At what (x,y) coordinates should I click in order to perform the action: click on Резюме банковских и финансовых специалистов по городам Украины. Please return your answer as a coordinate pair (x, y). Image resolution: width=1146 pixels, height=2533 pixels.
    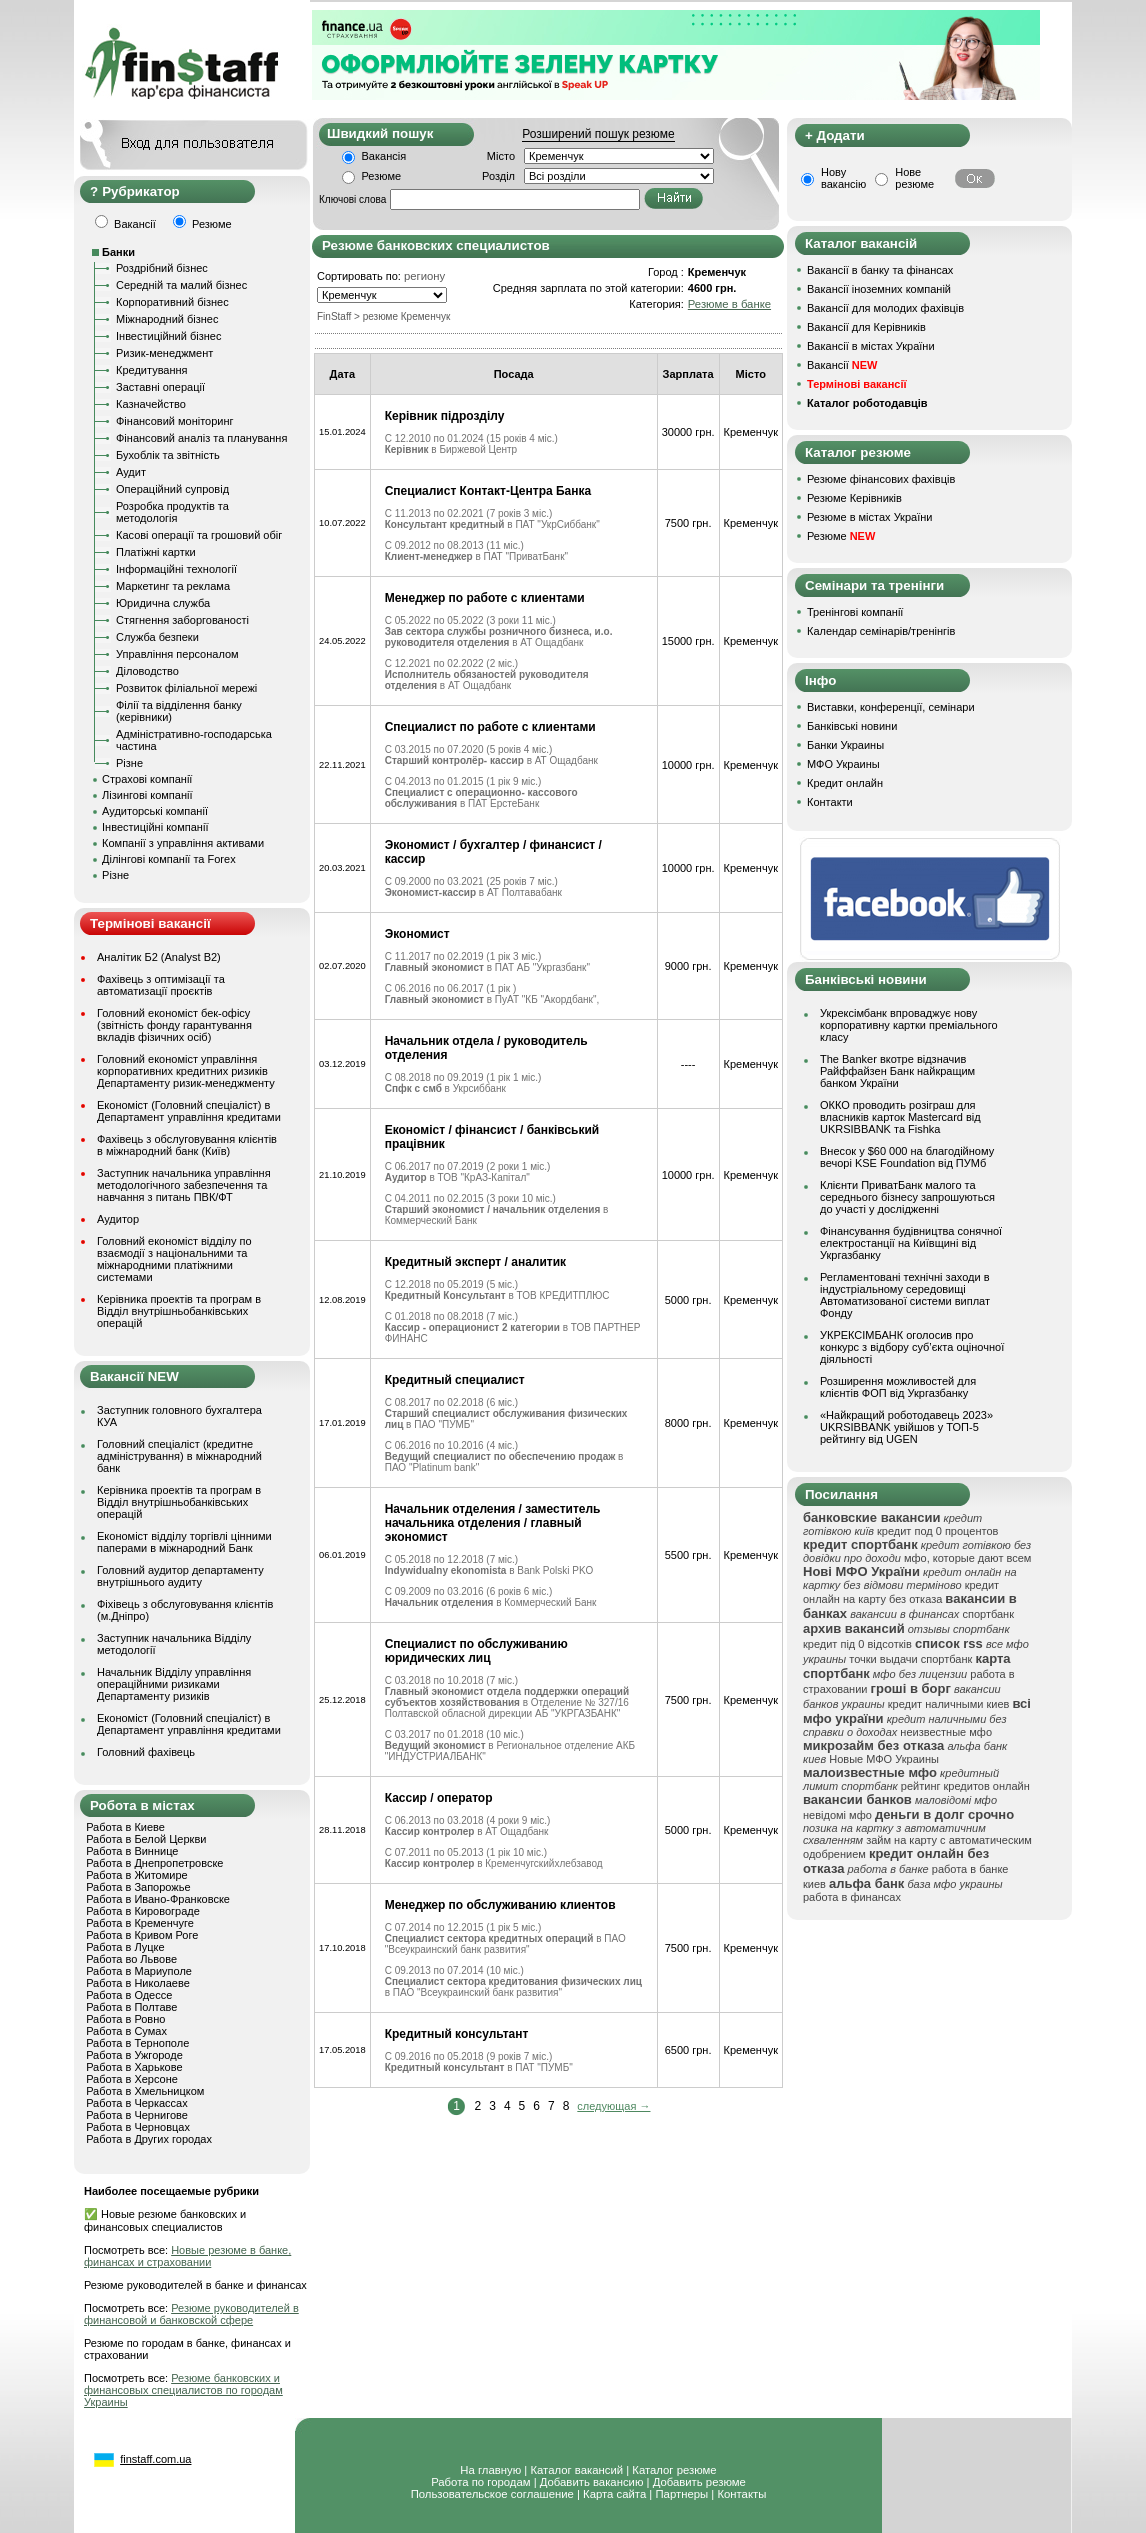
    Looking at the image, I should click on (183, 2390).